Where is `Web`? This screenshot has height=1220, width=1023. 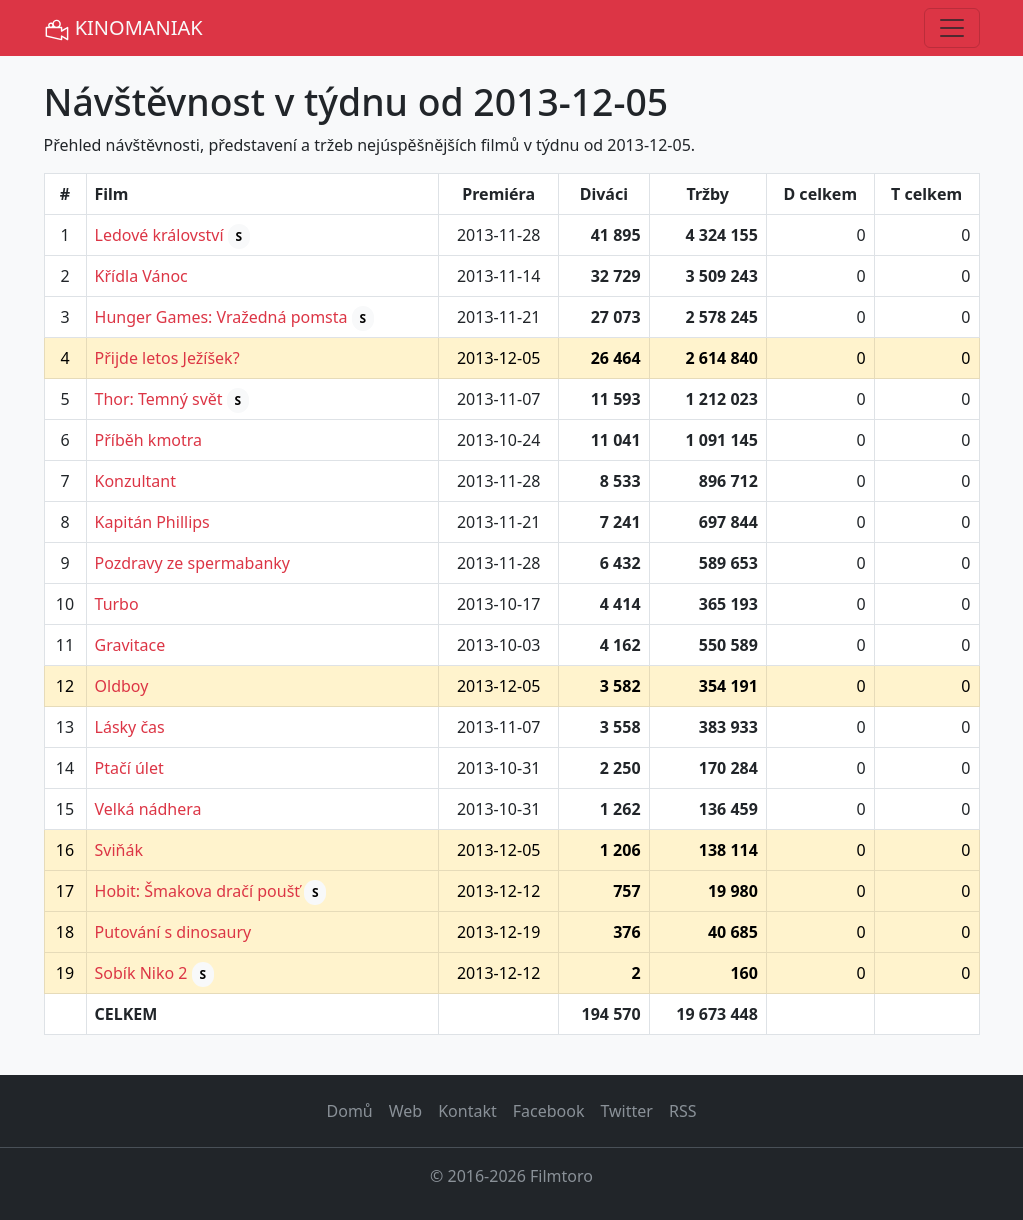 Web is located at coordinates (405, 1111).